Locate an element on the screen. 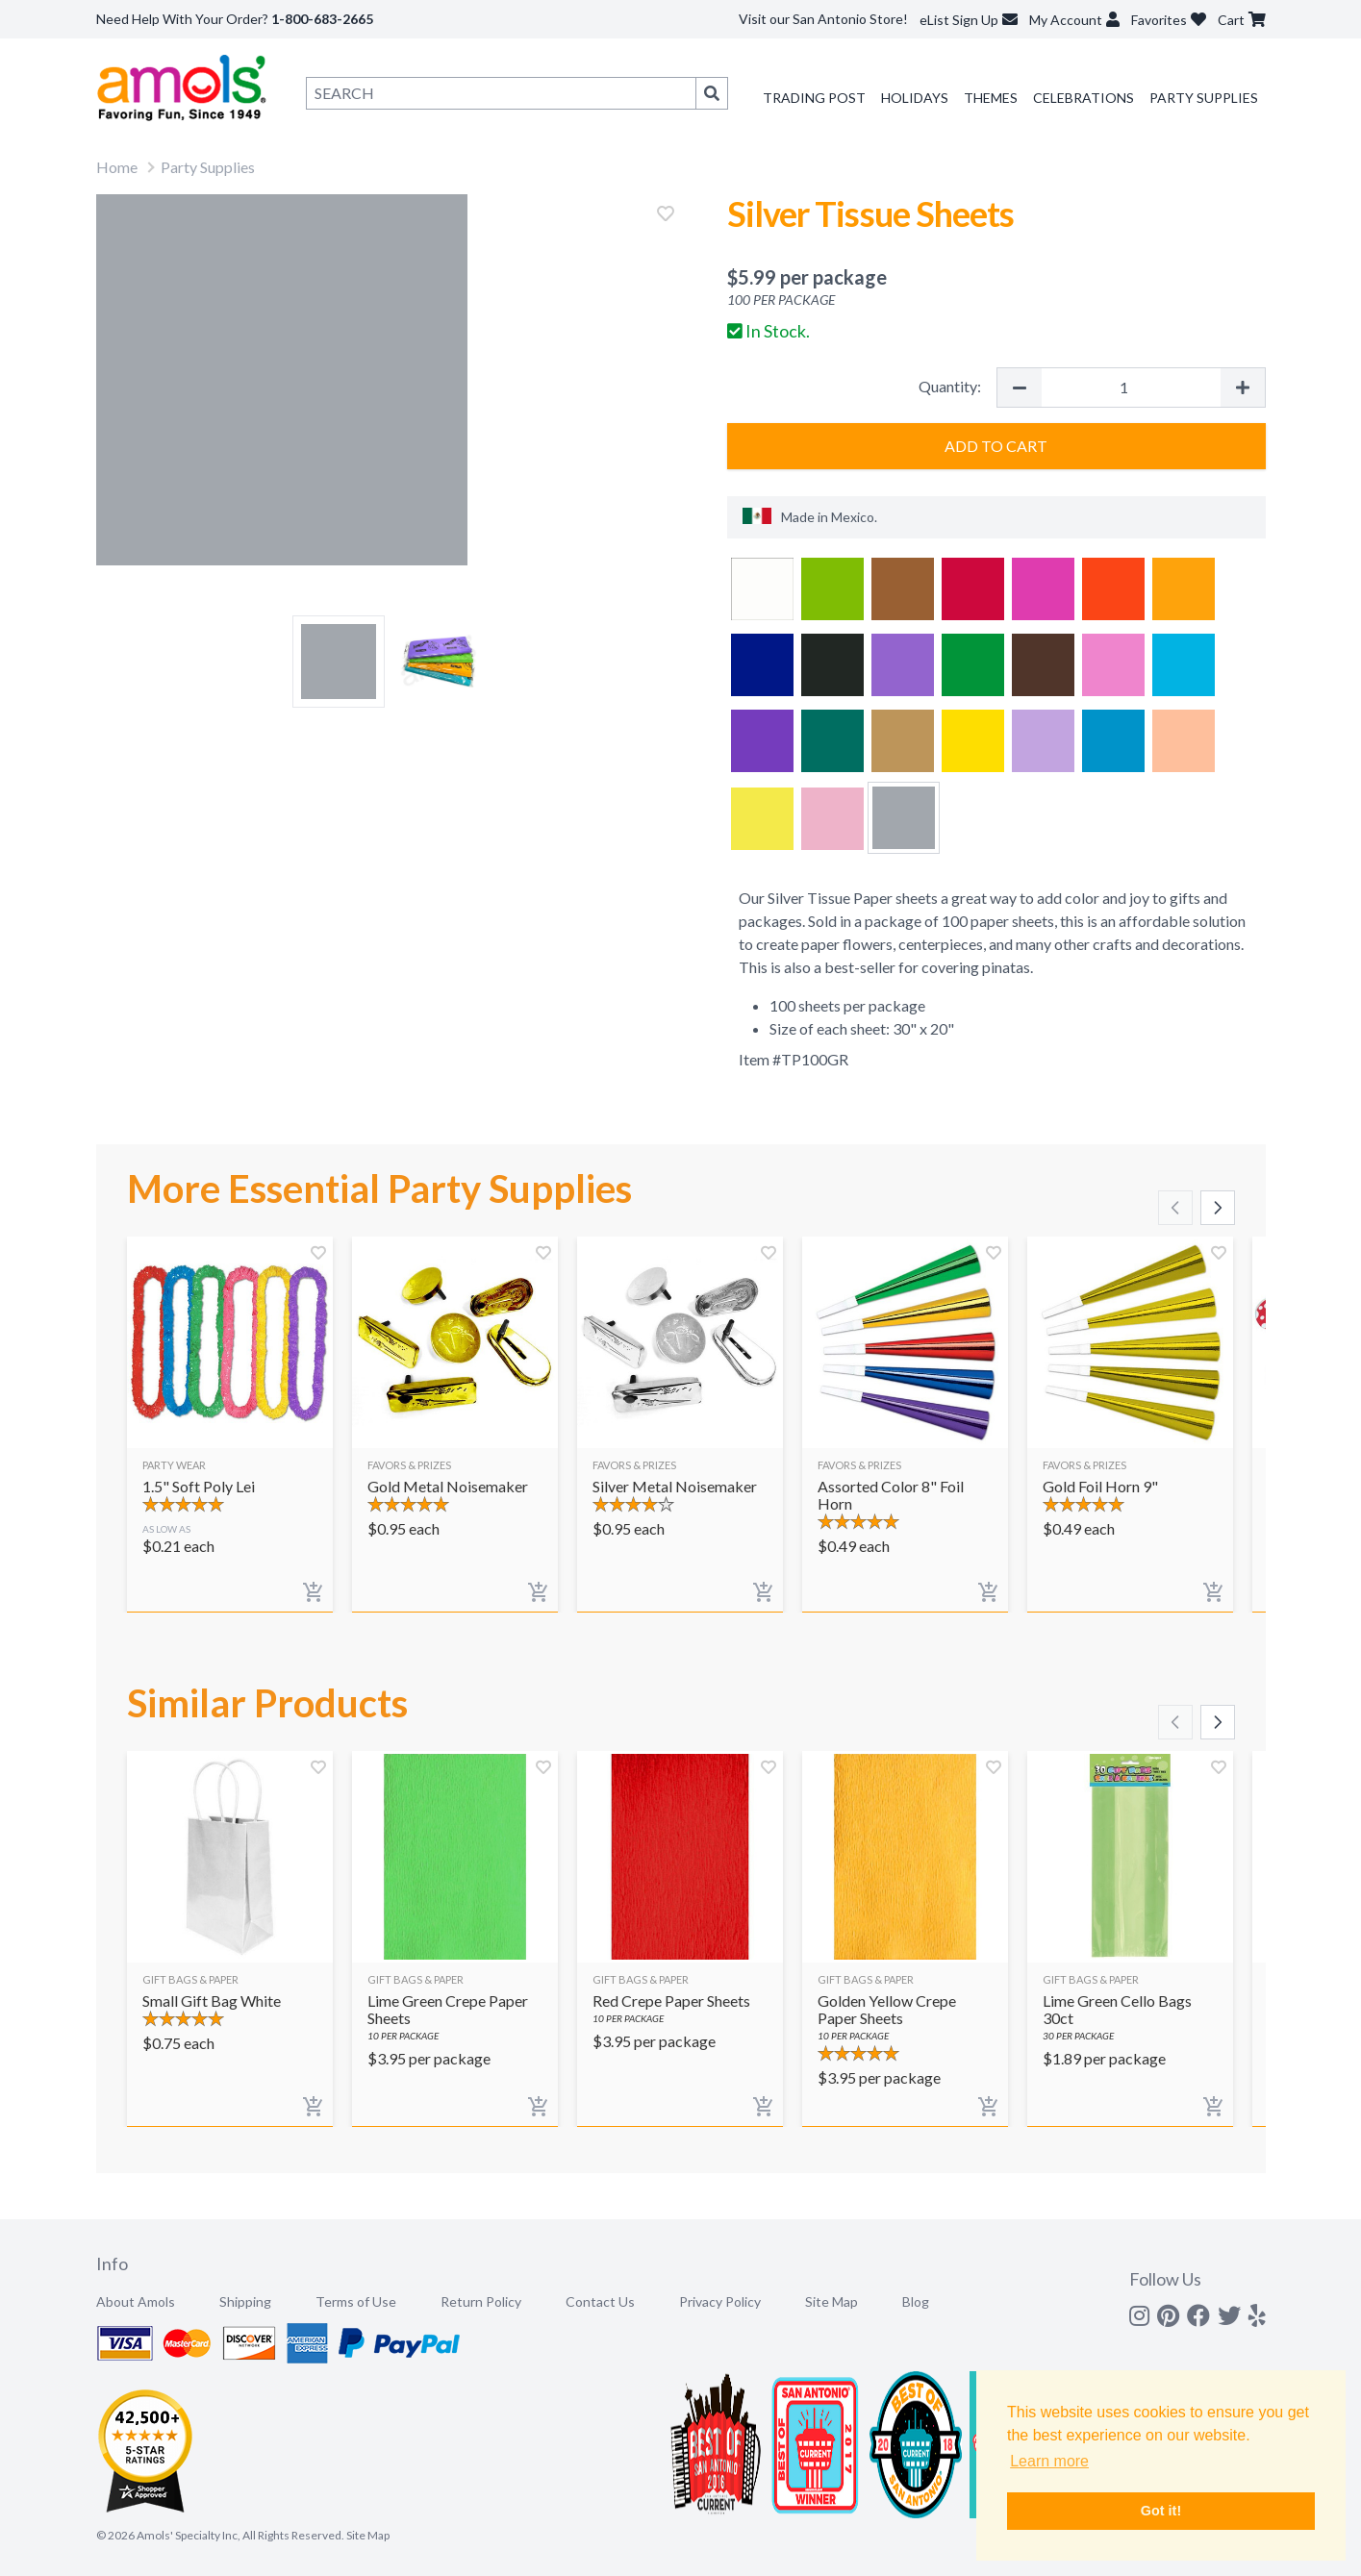 Image resolution: width=1361 pixels, height=2576 pixels. Site Map is located at coordinates (831, 2301).